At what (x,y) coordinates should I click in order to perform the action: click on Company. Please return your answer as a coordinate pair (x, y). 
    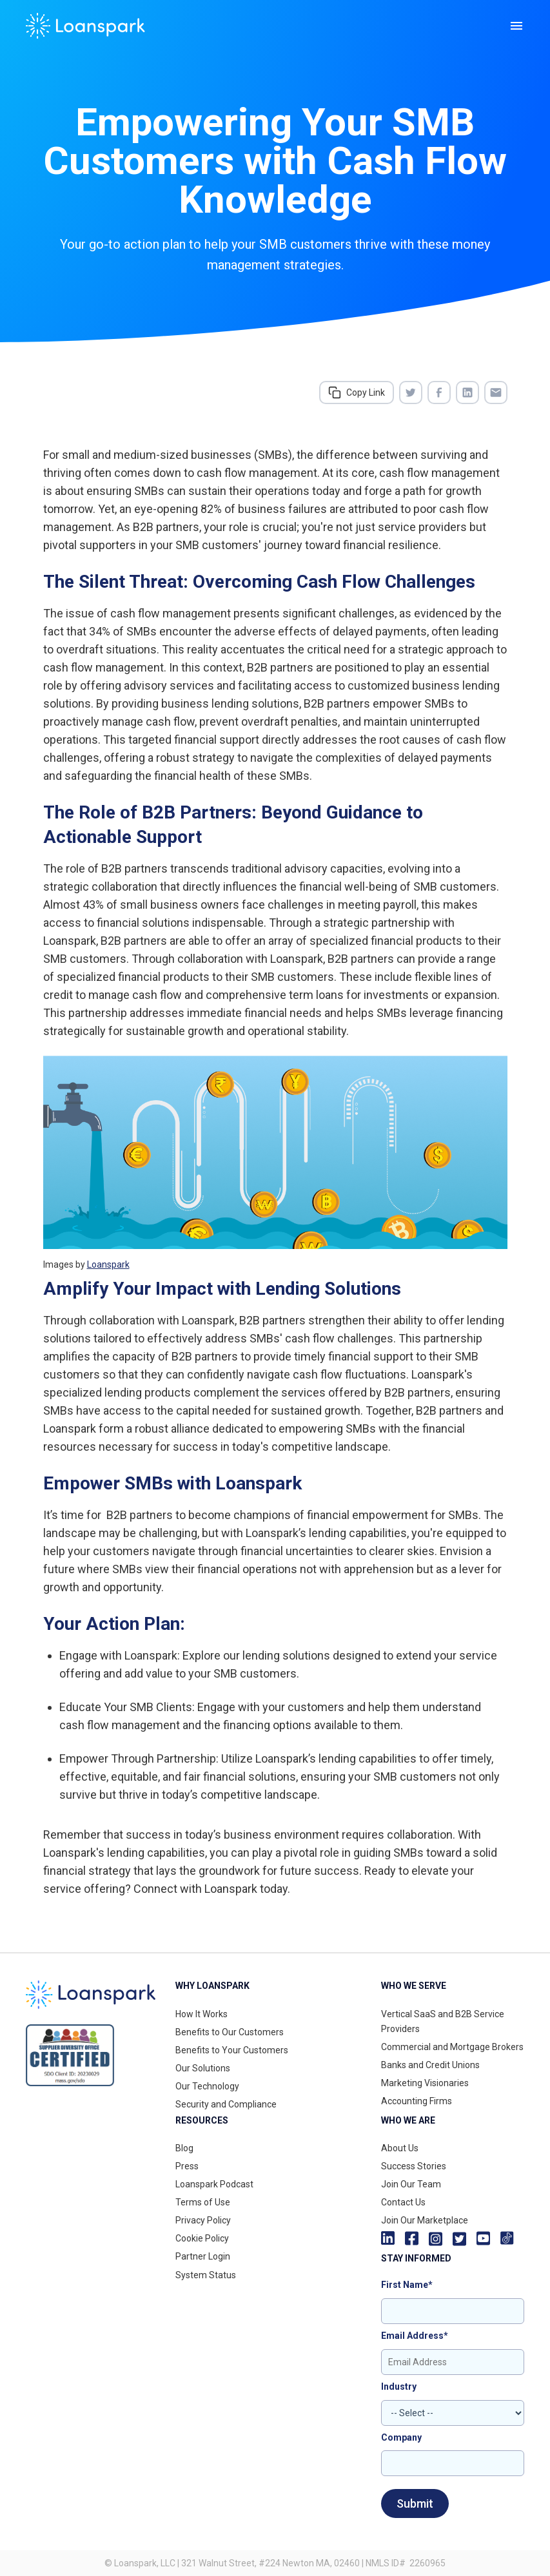
    Looking at the image, I should click on (401, 2437).